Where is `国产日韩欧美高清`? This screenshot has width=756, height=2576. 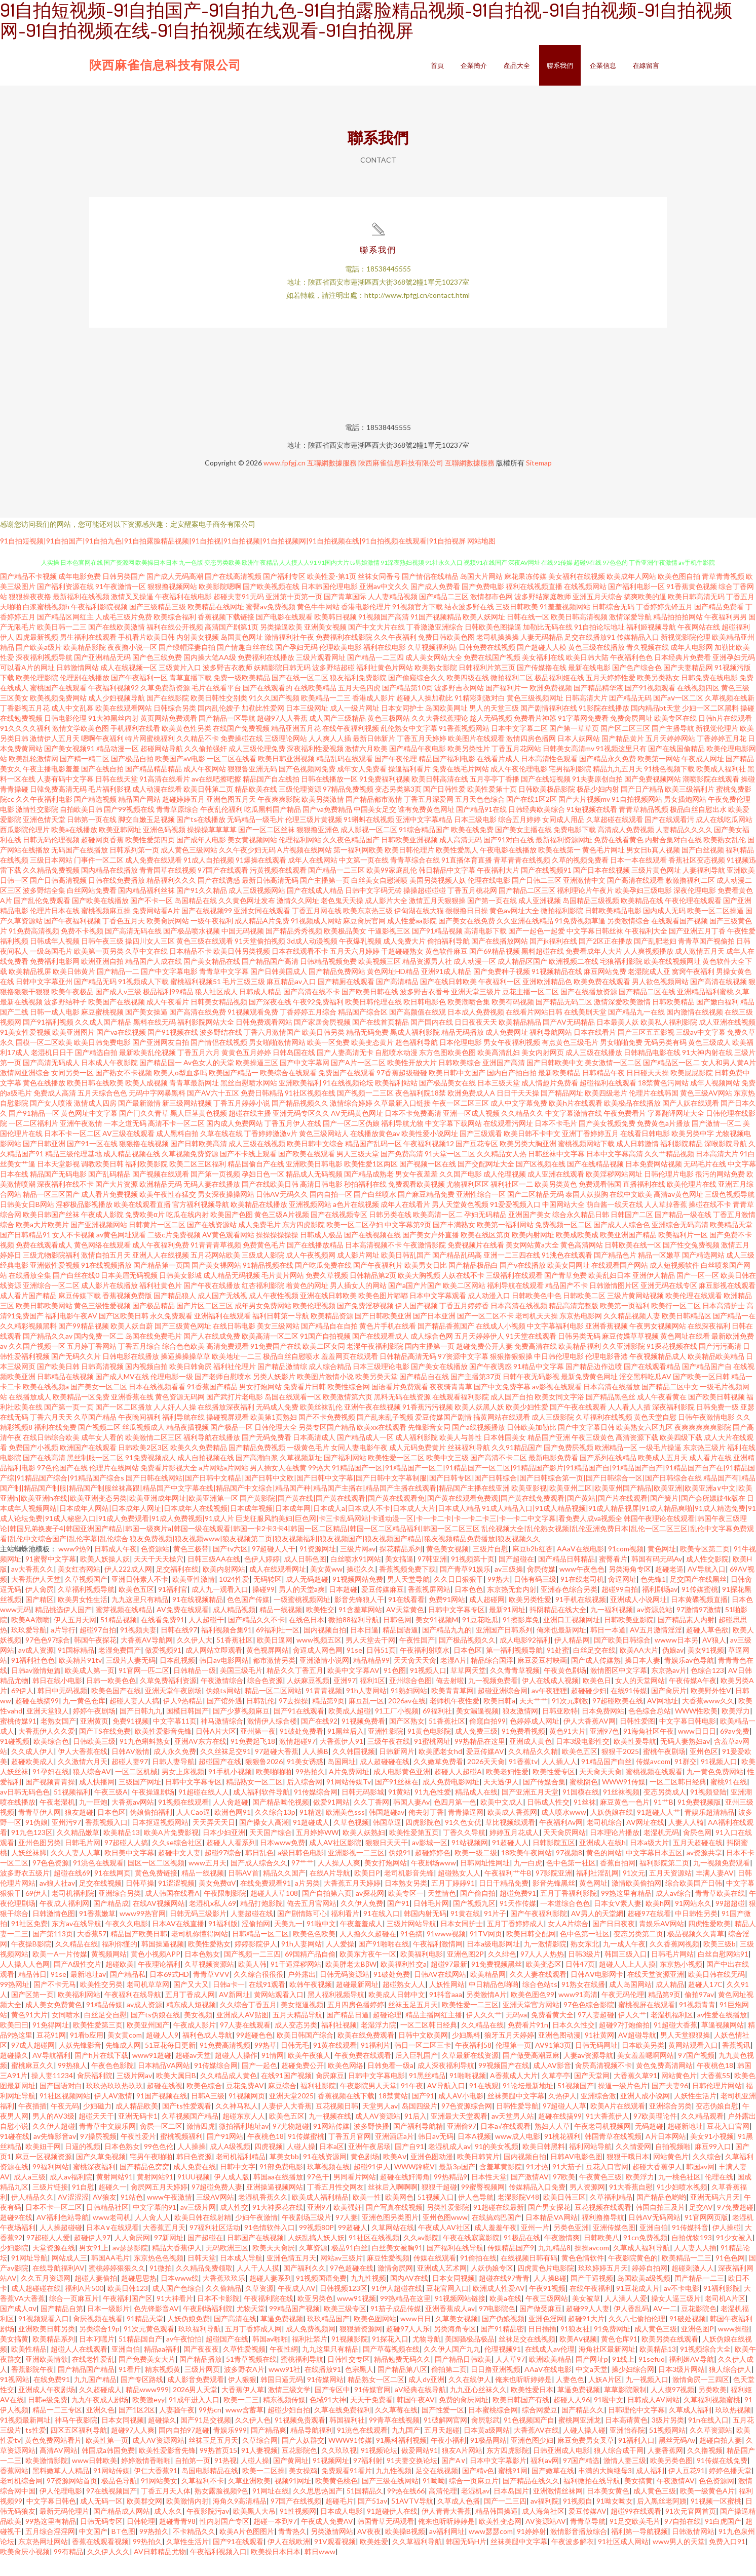 国产日韩欧美高清 is located at coordinates (198, 1162).